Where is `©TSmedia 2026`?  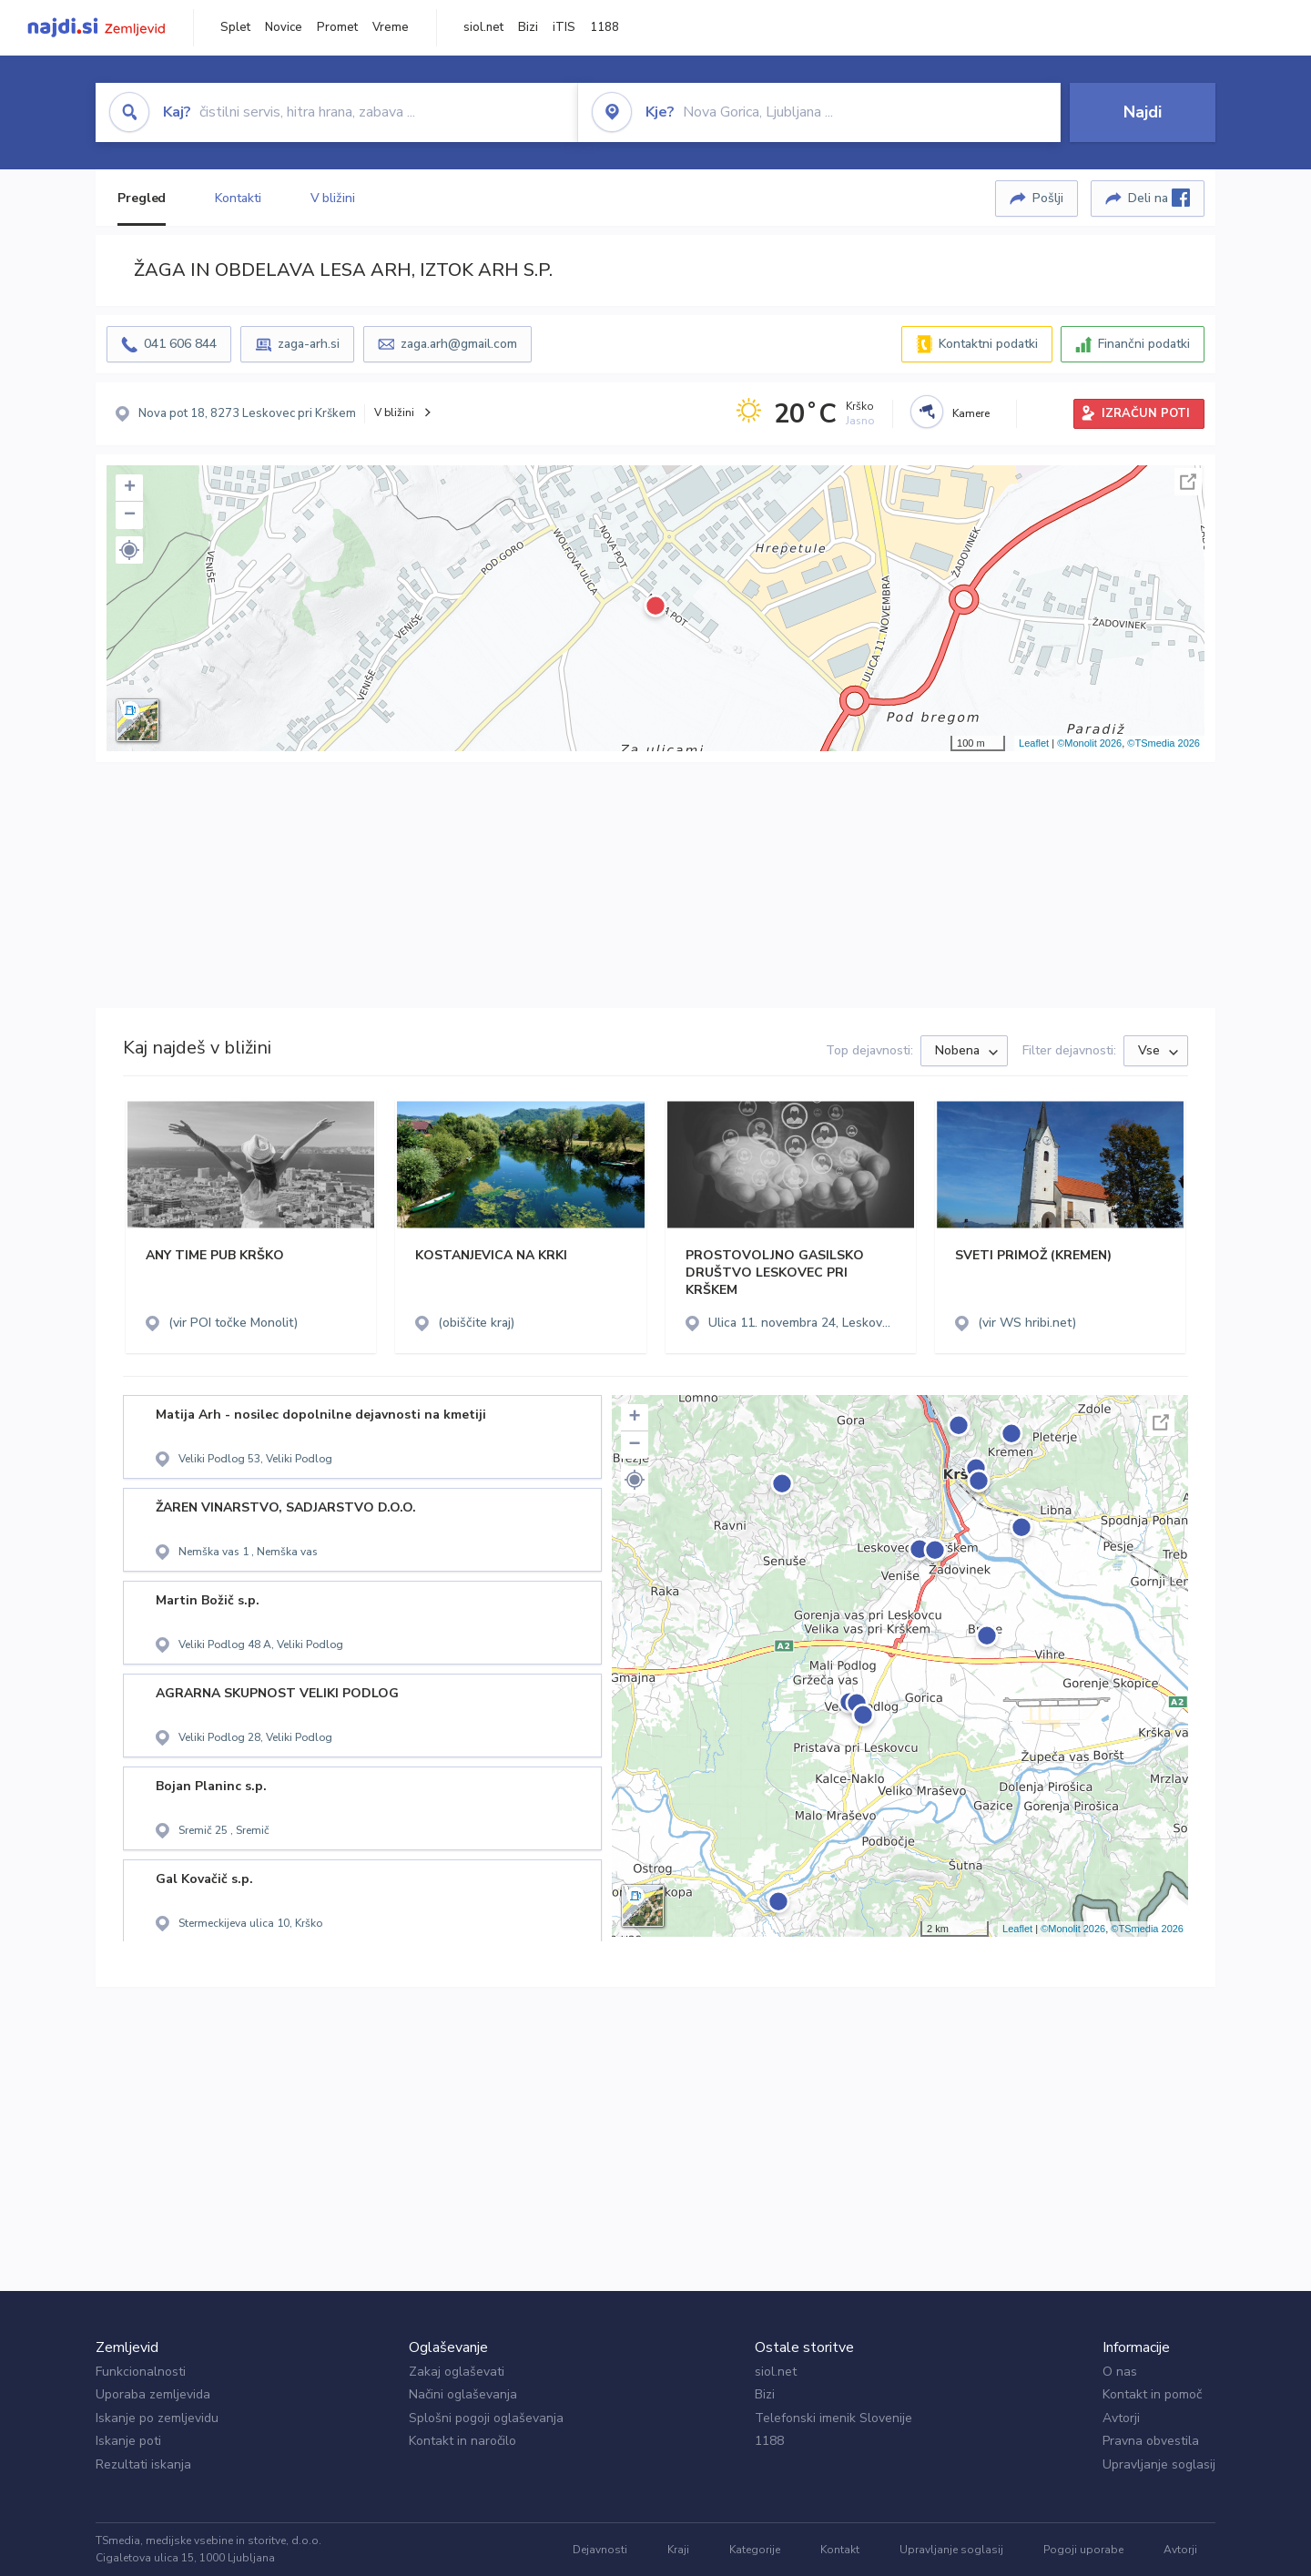 ©TSmedia 2026 is located at coordinates (1163, 743).